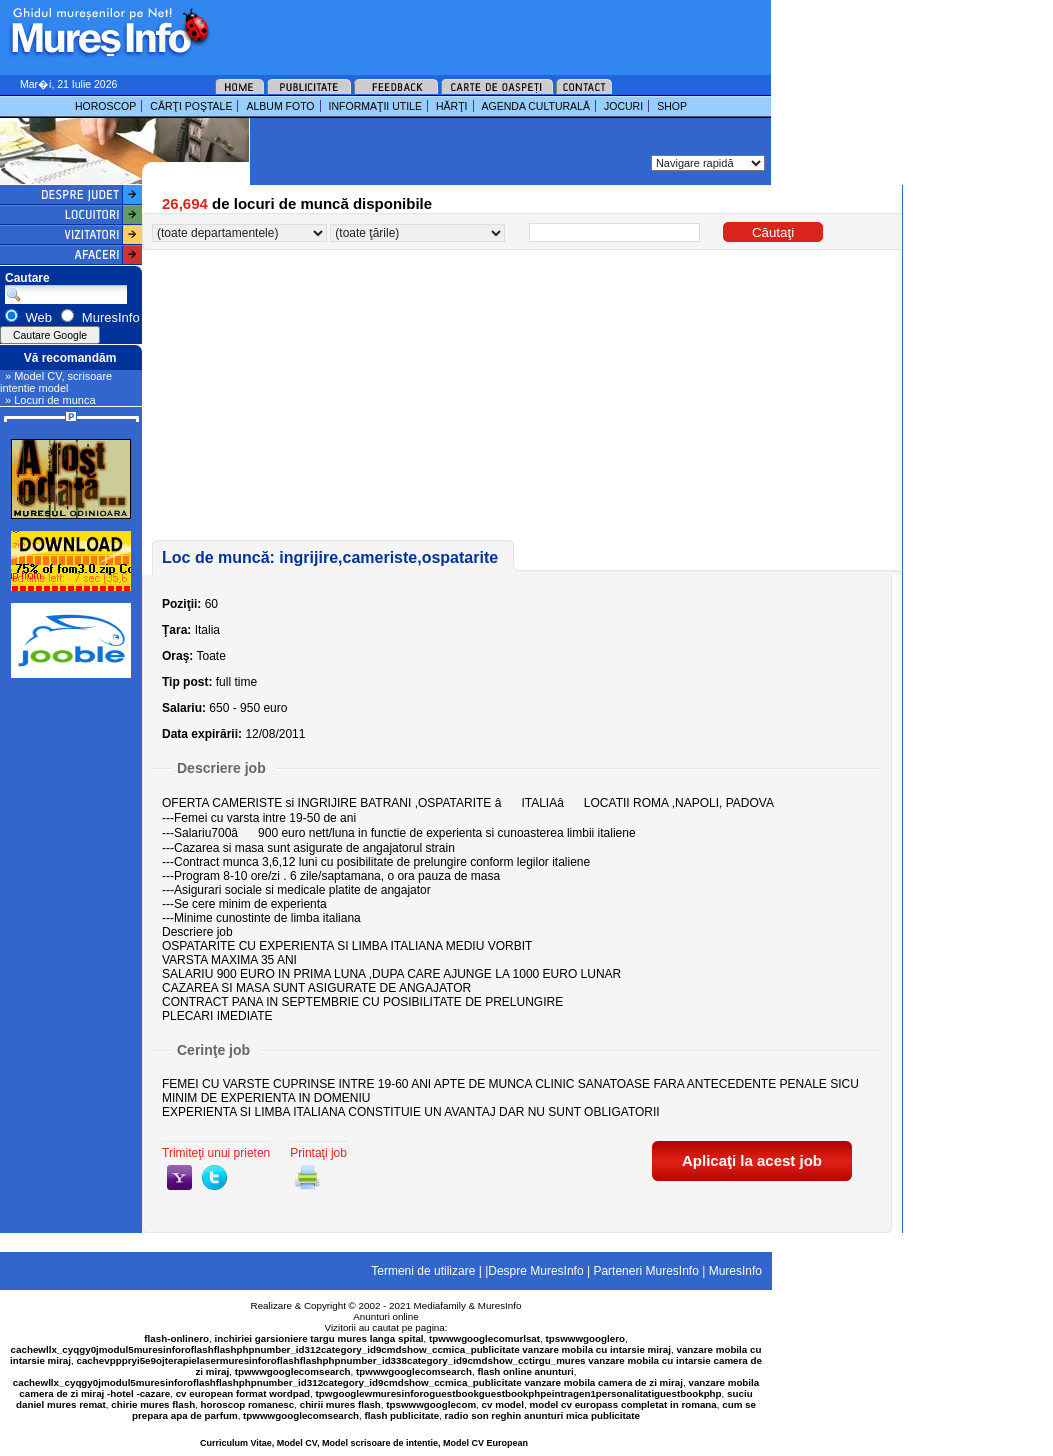 Image resolution: width=1053 pixels, height=1456 pixels. Describe the element at coordinates (214, 1177) in the screenshot. I see `twitter` at that location.